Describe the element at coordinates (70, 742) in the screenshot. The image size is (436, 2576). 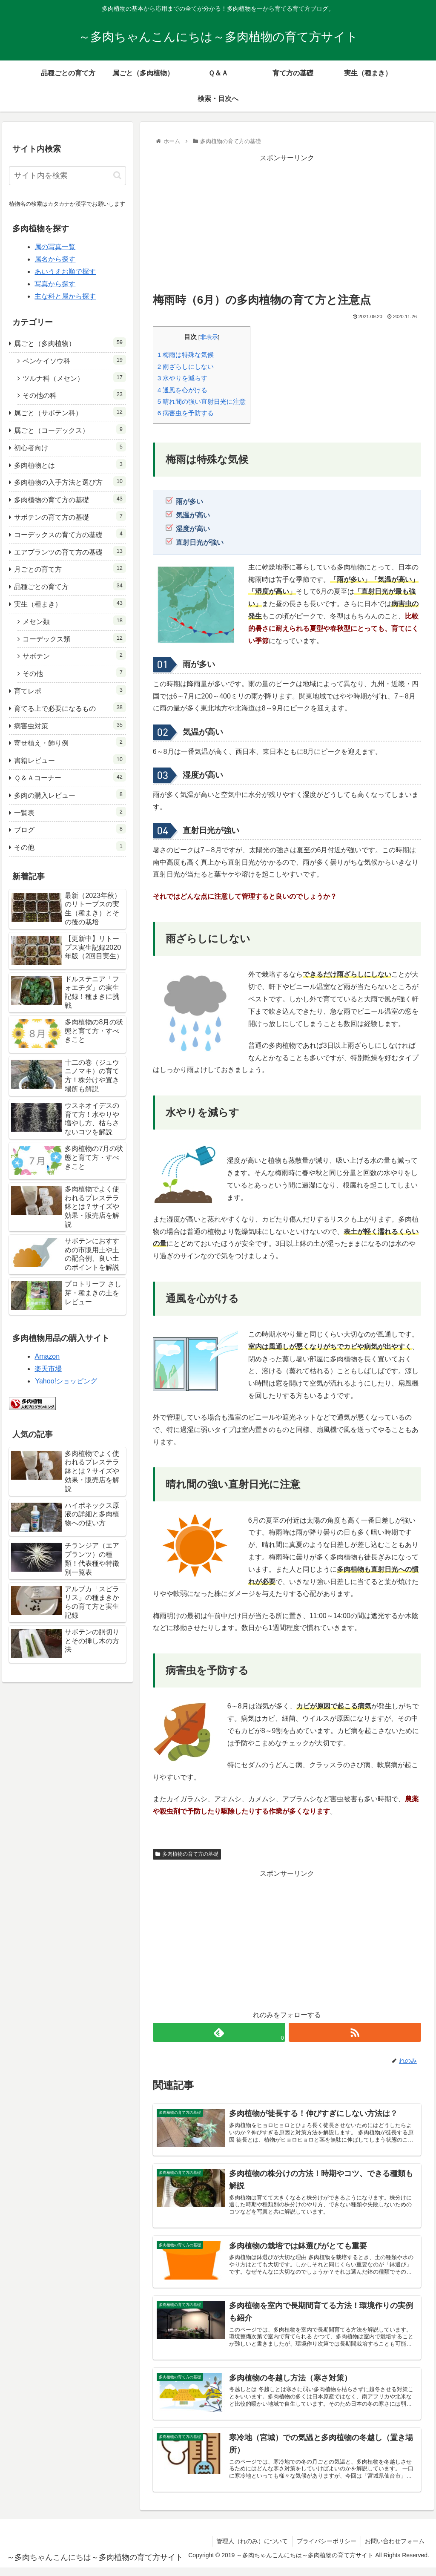
I see `寄せ植え・飾り例` at that location.